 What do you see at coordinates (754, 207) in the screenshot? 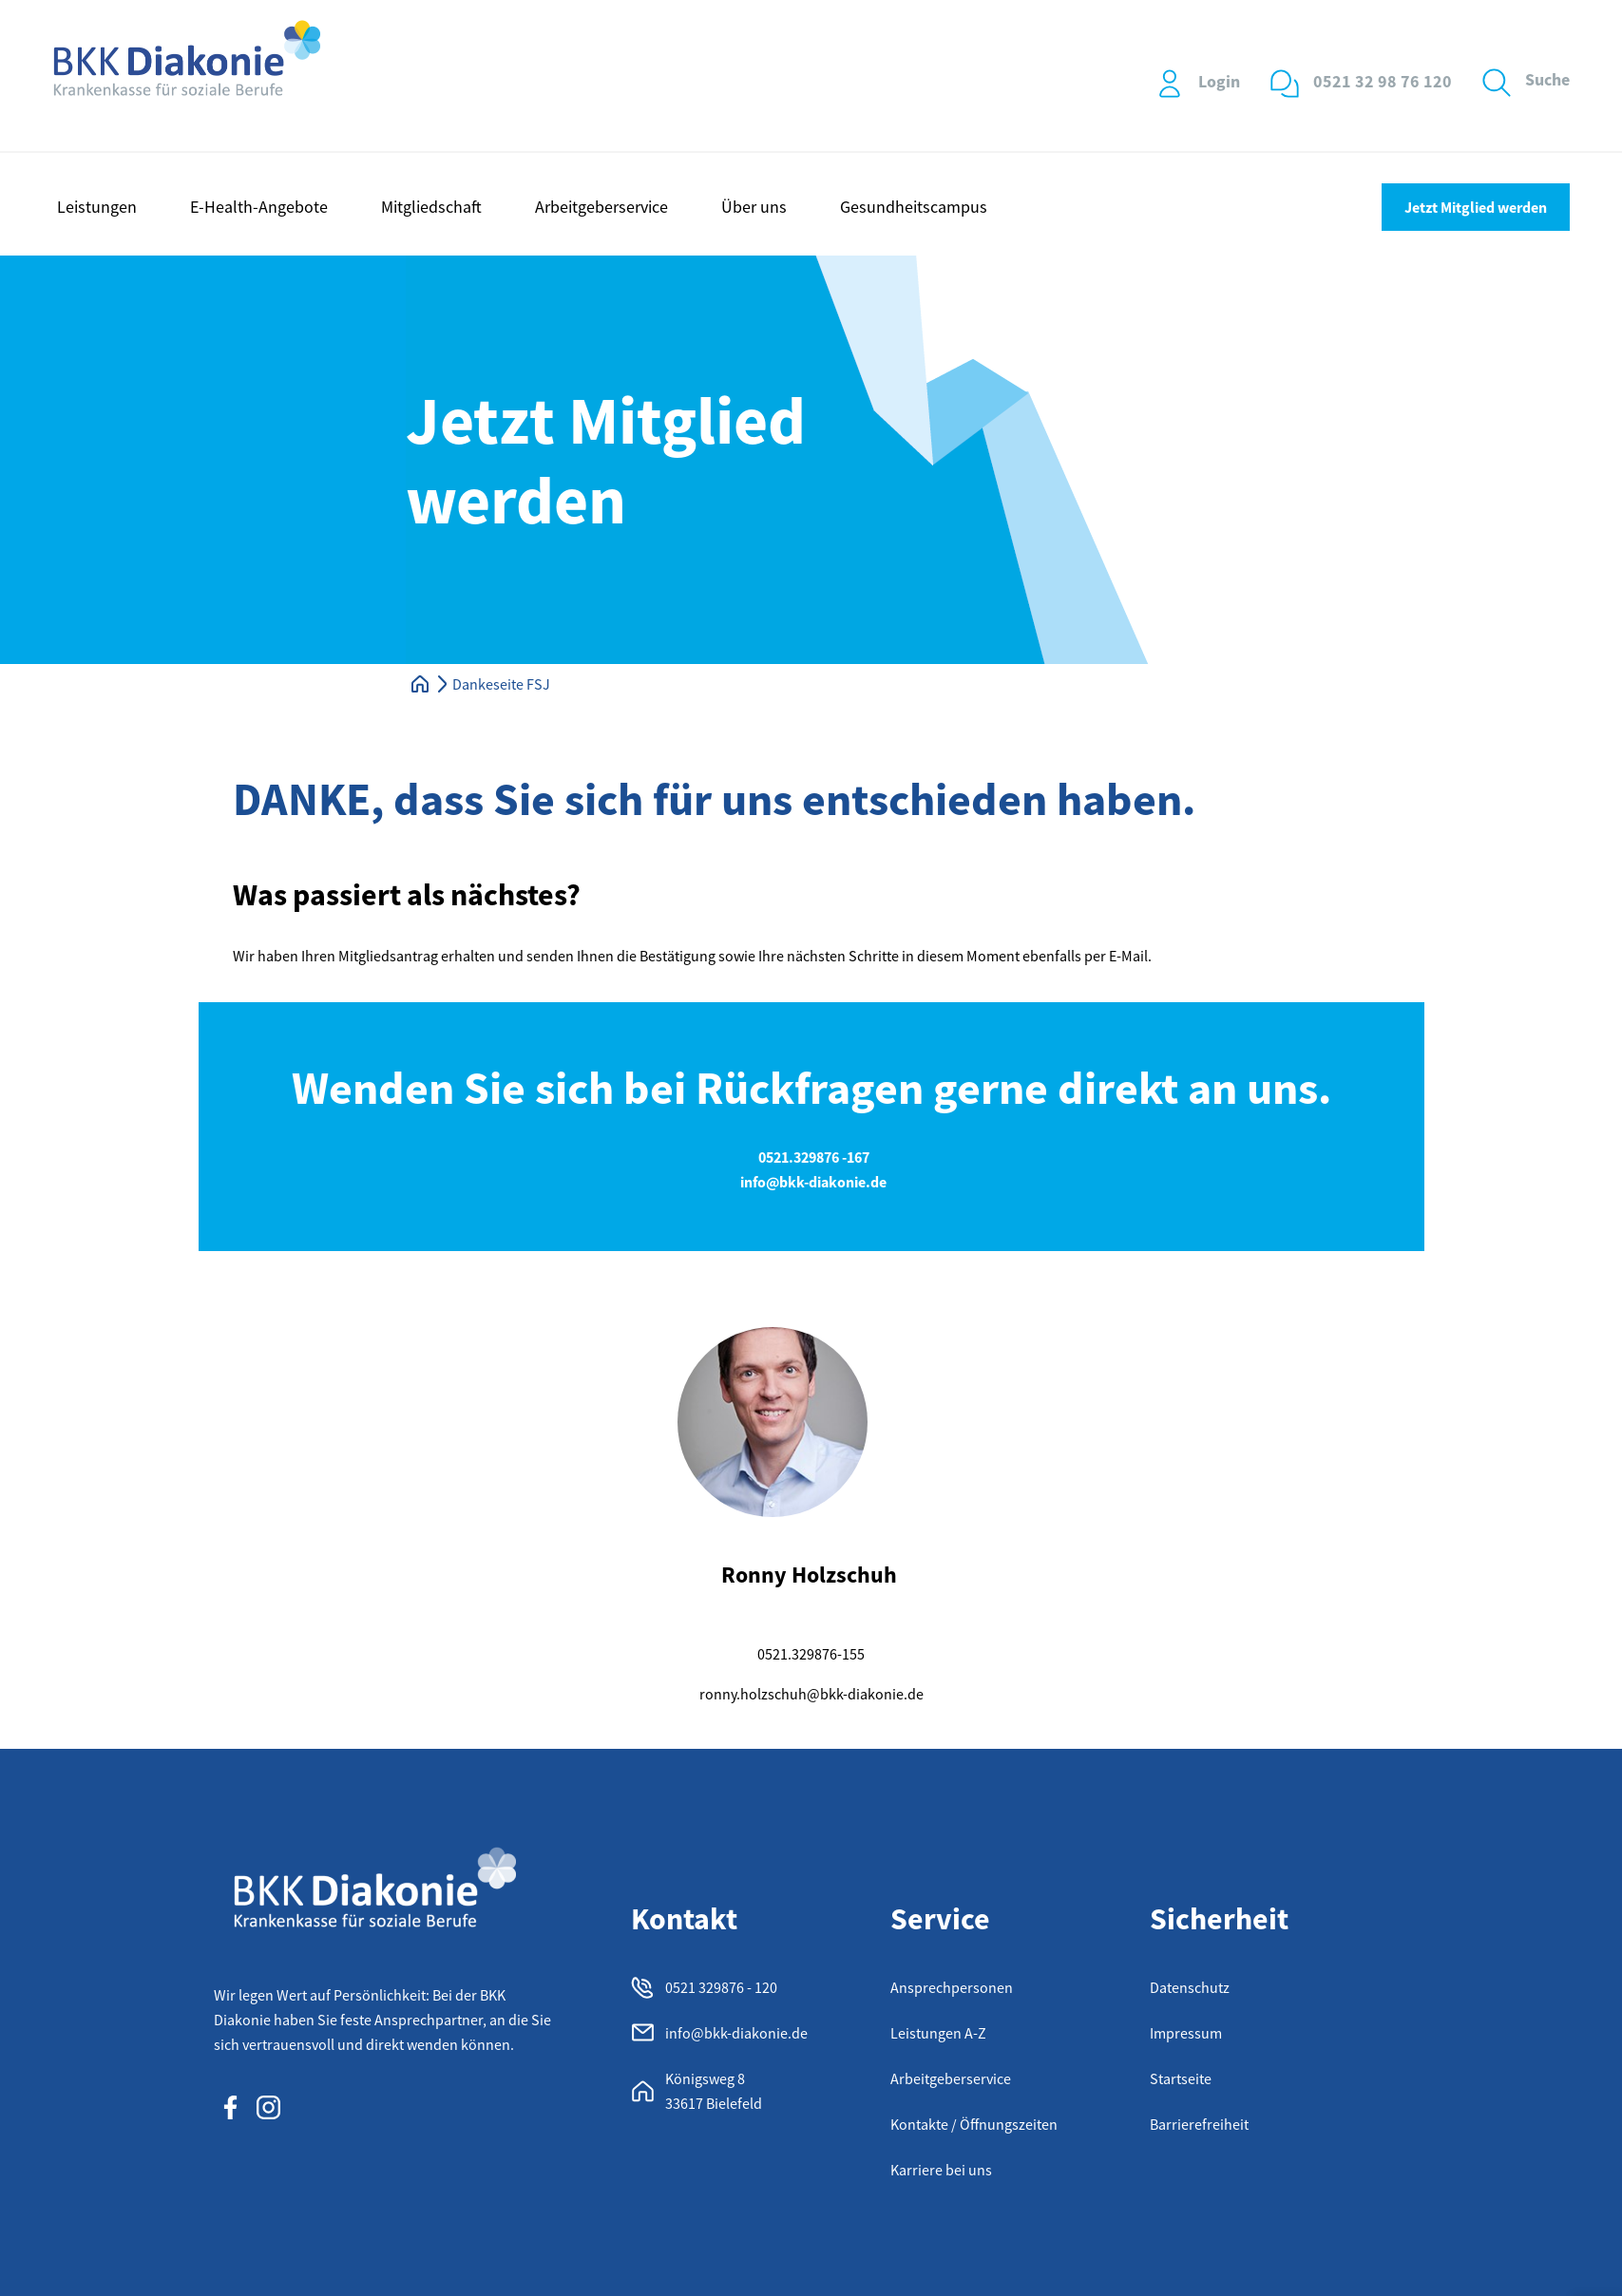
I see `Über uns` at bounding box center [754, 207].